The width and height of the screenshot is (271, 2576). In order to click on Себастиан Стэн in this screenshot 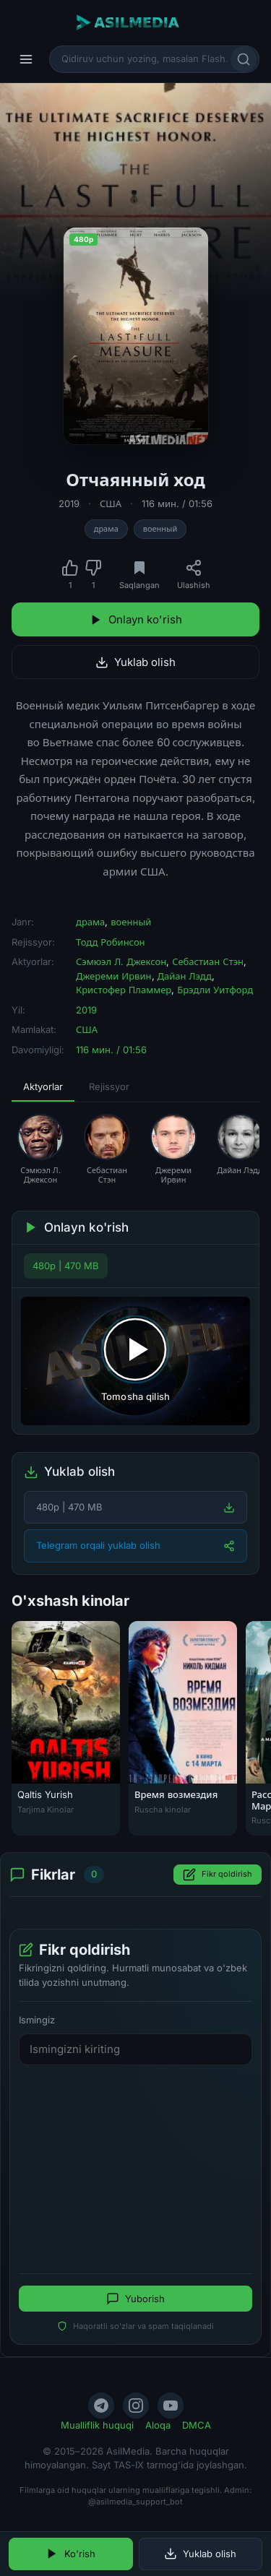, I will do `click(208, 961)`.